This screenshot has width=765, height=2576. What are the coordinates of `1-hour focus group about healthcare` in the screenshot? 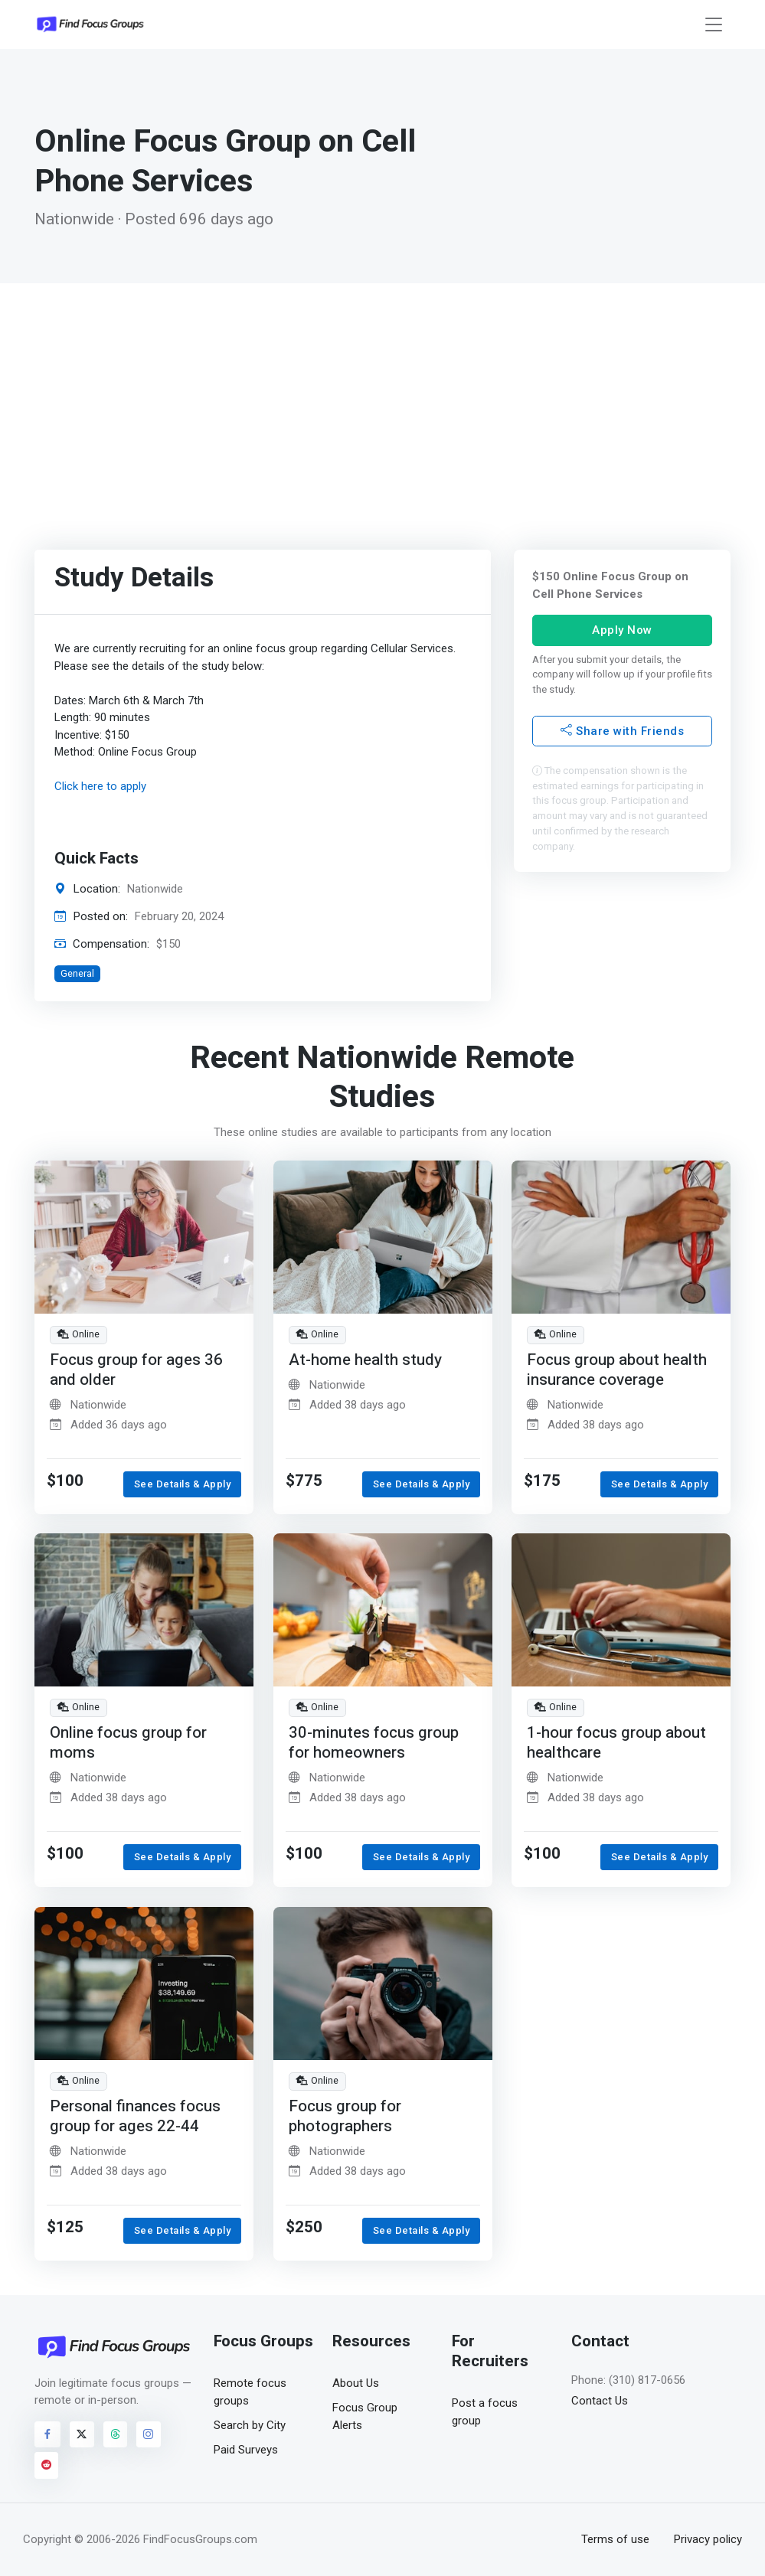 It's located at (616, 1743).